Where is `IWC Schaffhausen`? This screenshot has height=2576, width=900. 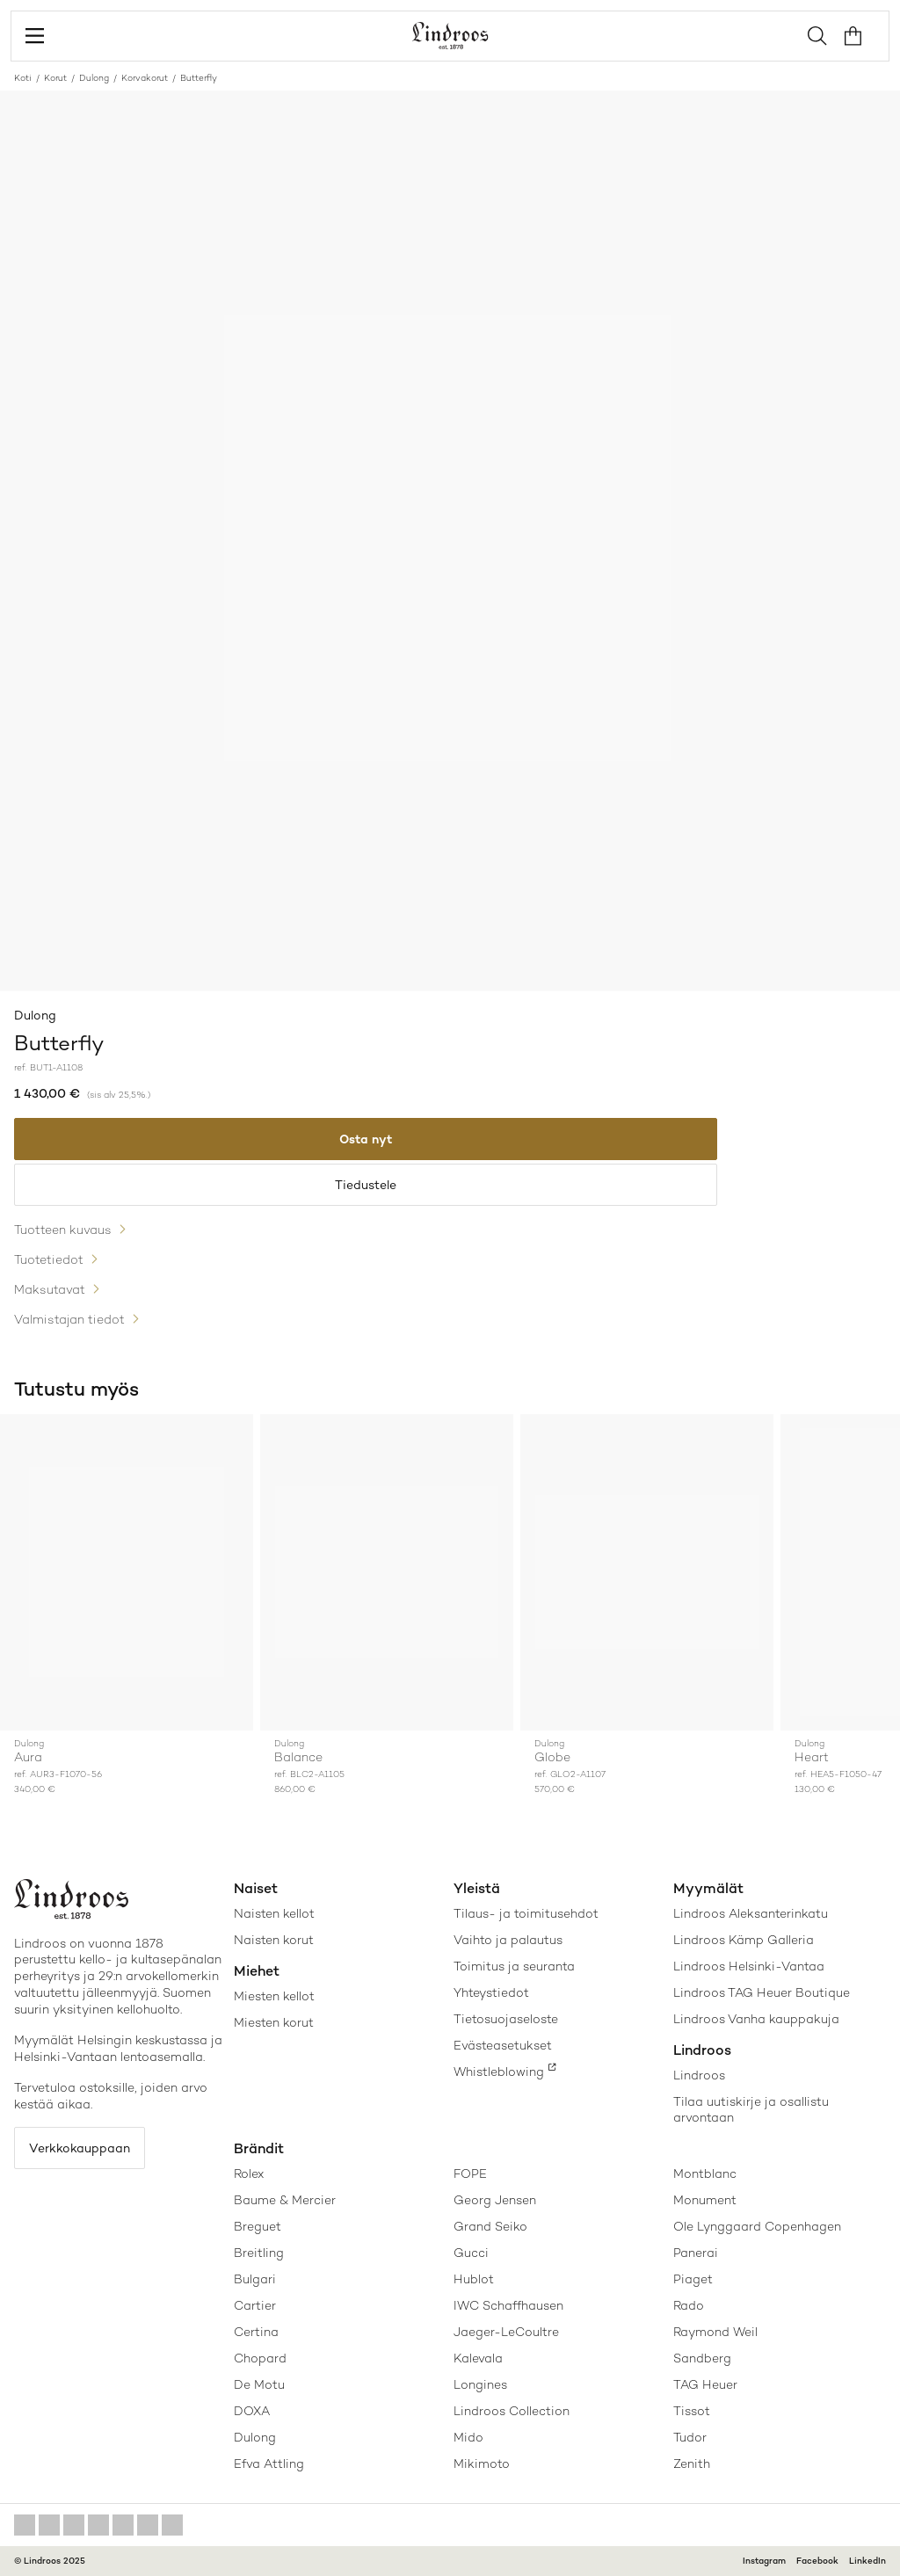 IWC Schaffhausen is located at coordinates (508, 2305).